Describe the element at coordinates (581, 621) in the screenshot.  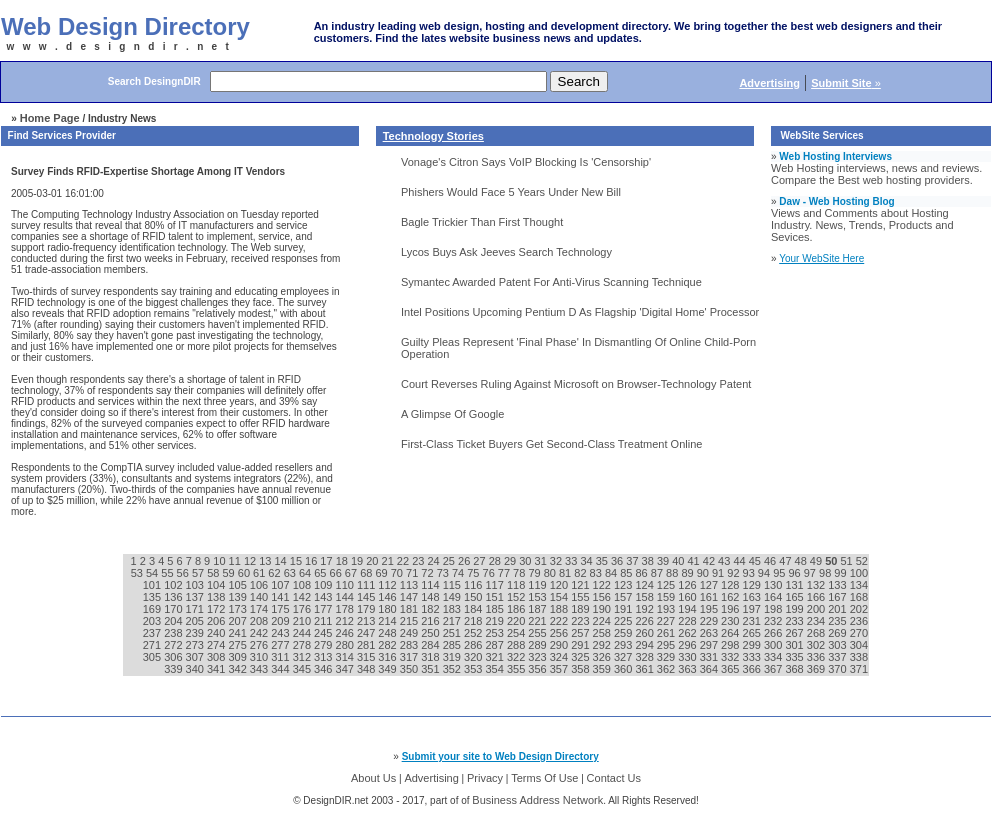
I see `223` at that location.